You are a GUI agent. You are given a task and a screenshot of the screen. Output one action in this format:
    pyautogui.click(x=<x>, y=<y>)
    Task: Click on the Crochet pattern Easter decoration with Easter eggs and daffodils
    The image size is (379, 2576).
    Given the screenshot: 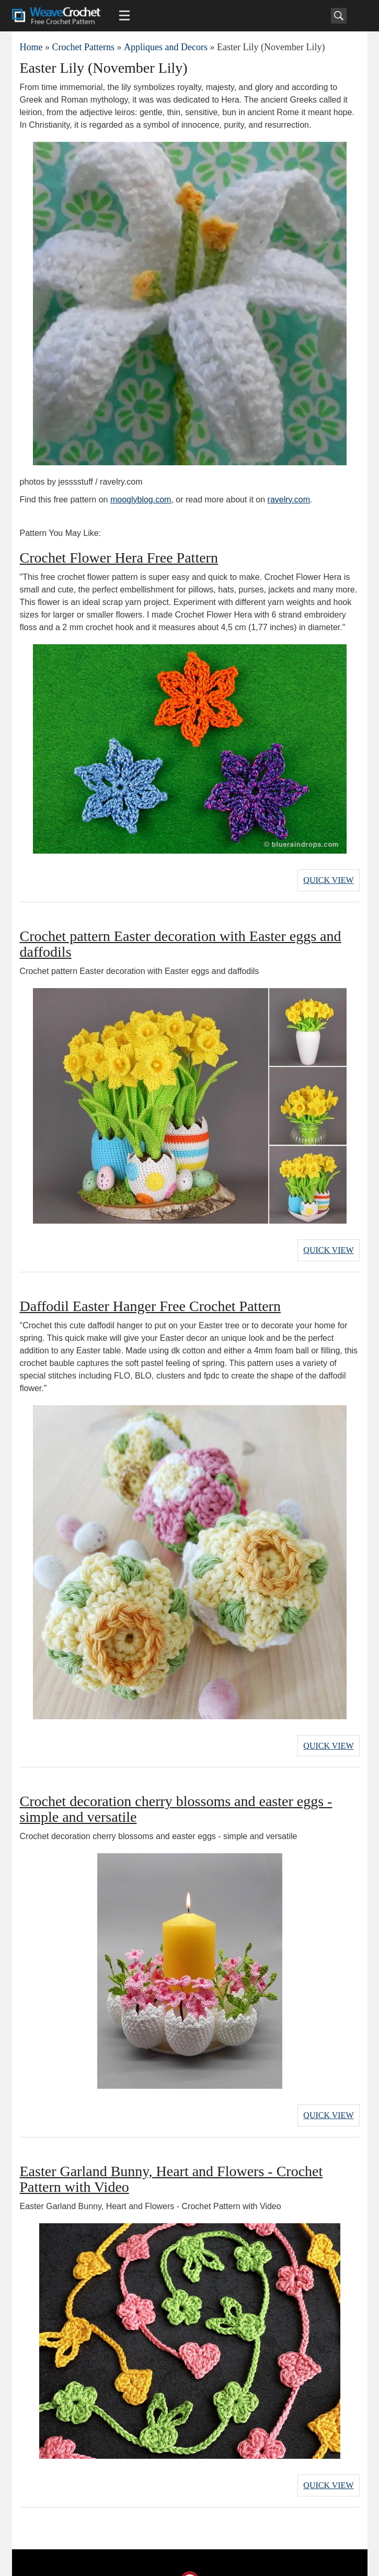 What is the action you would take?
    pyautogui.click(x=180, y=939)
    